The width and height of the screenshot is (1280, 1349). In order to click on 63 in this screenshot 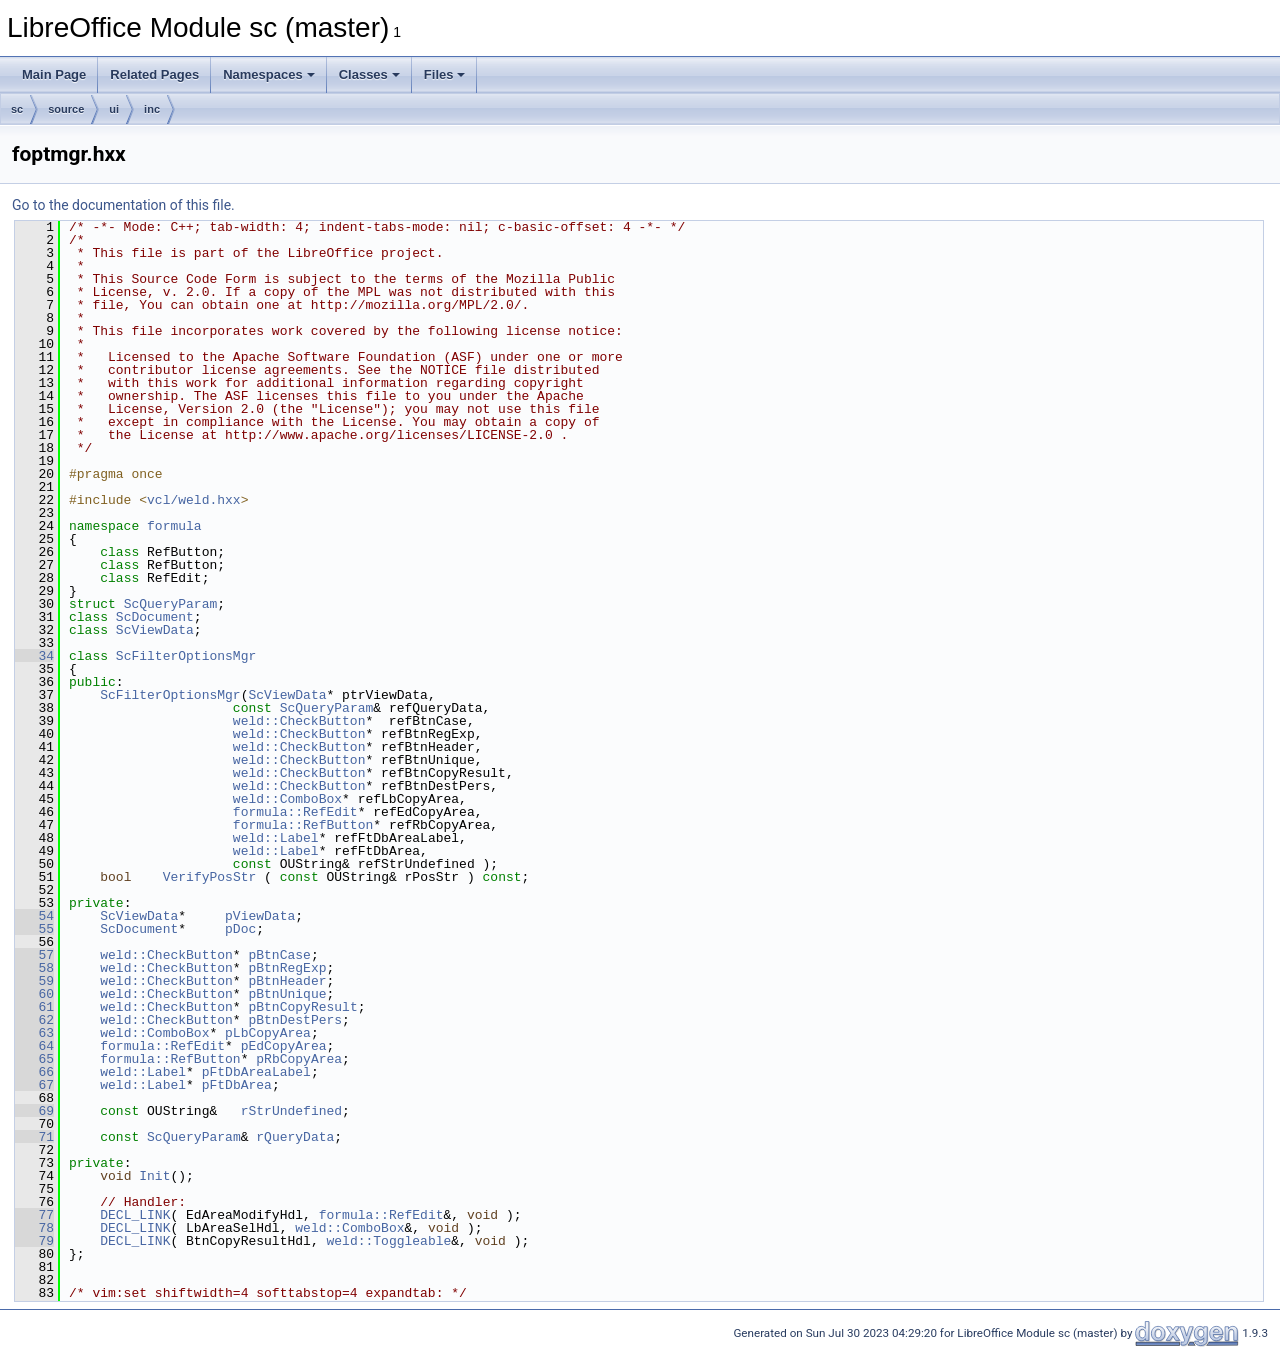, I will do `click(34, 1033)`.